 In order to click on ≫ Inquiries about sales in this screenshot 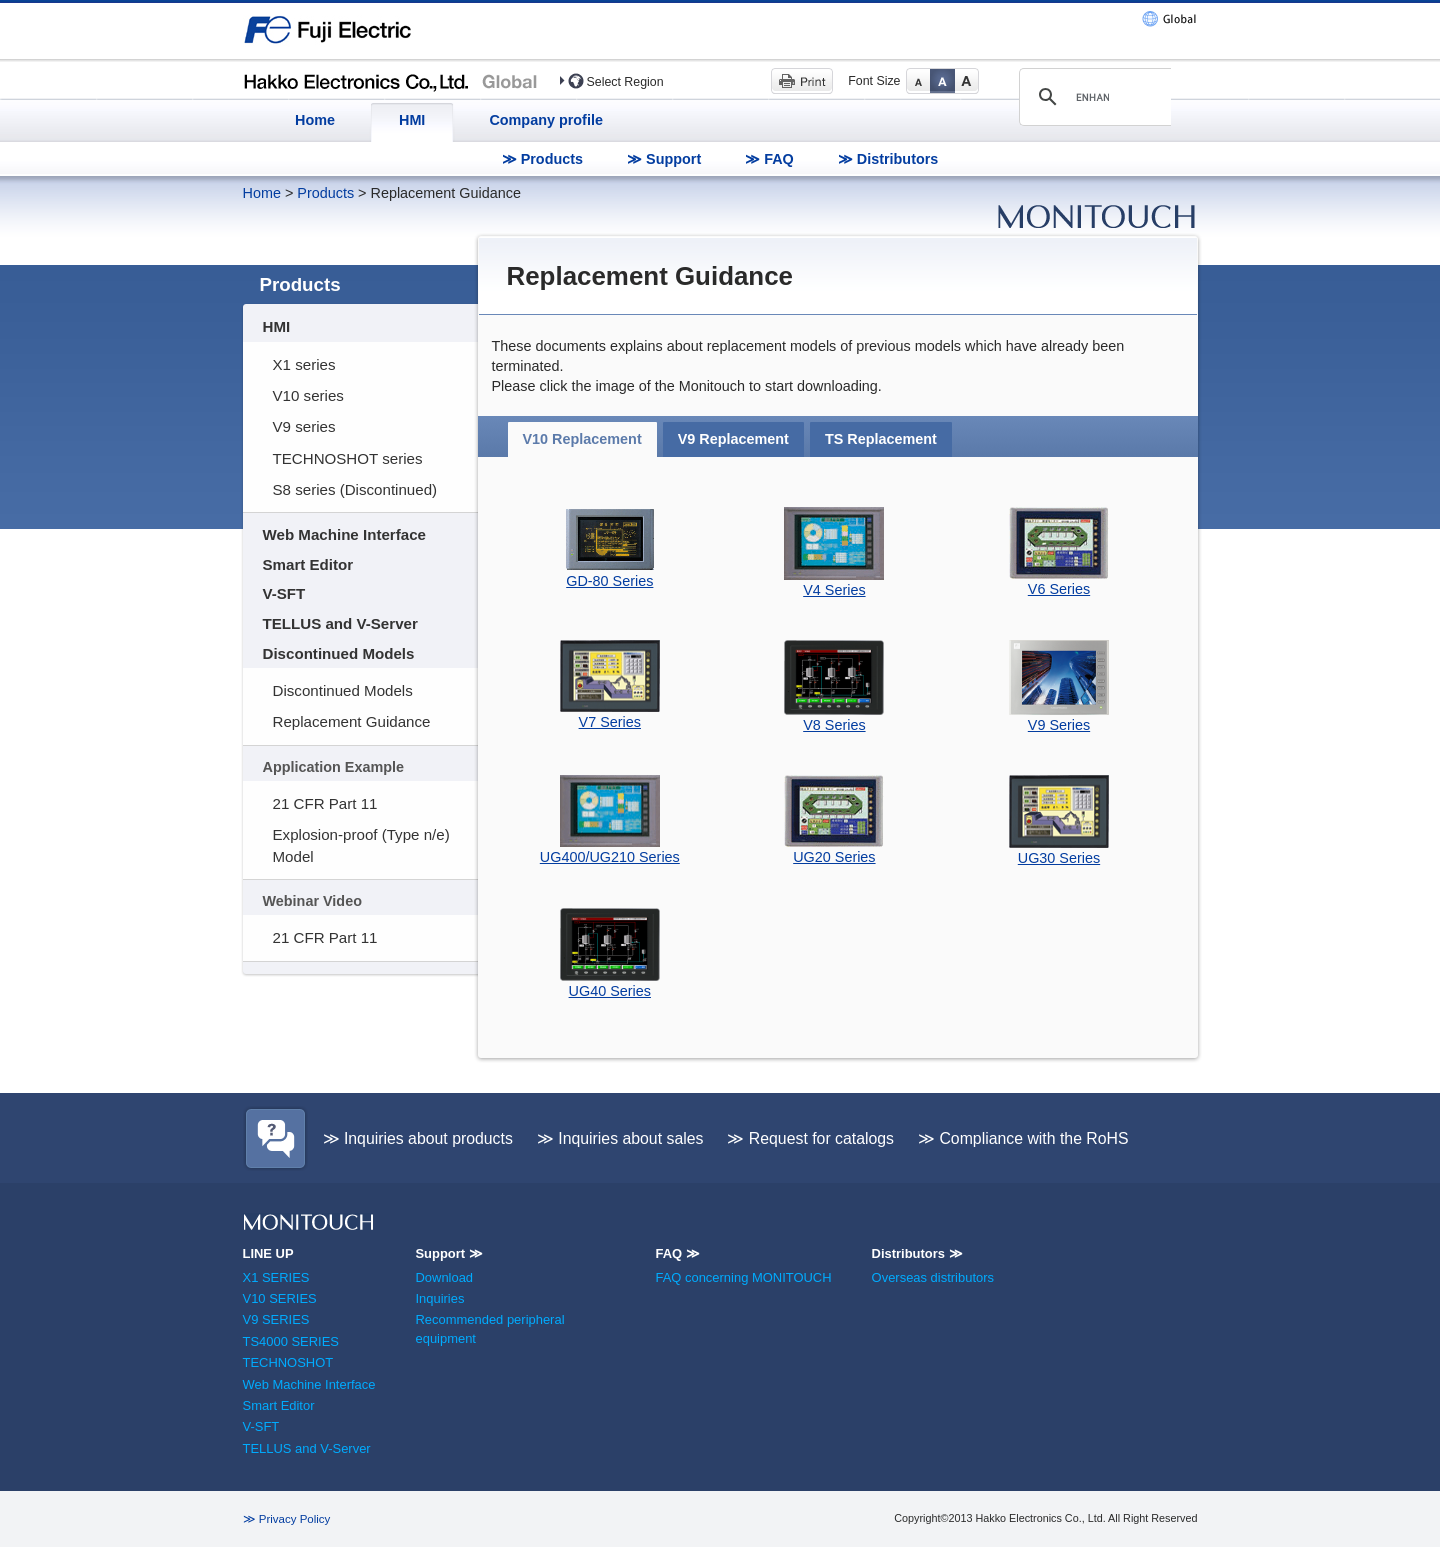, I will do `click(620, 1138)`.